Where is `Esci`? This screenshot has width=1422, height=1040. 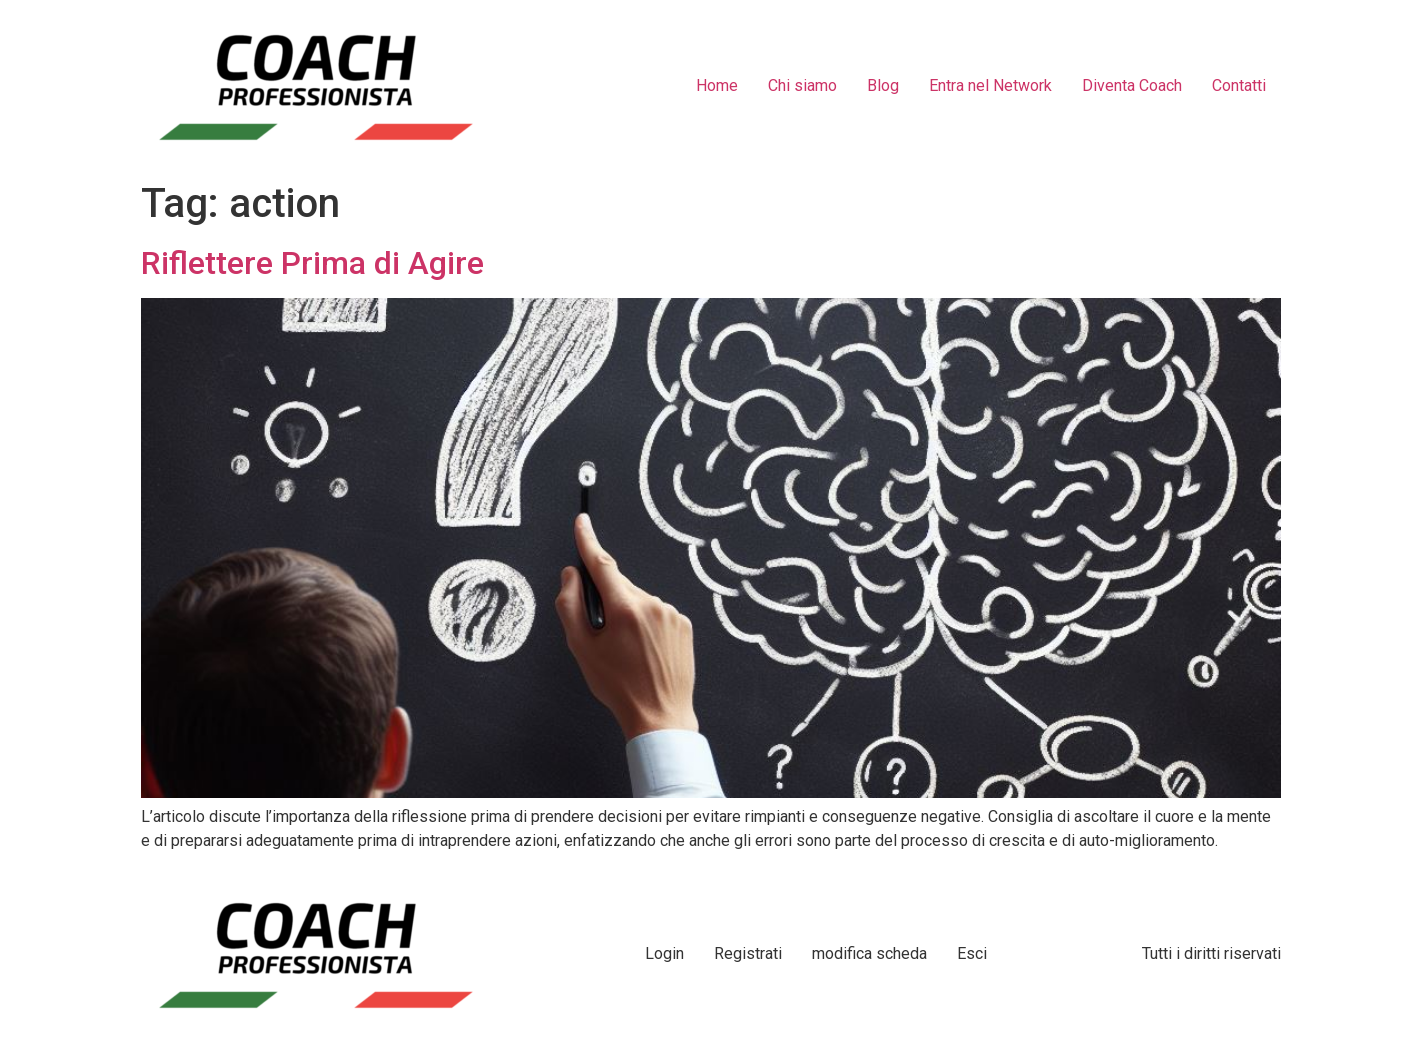 Esci is located at coordinates (972, 953).